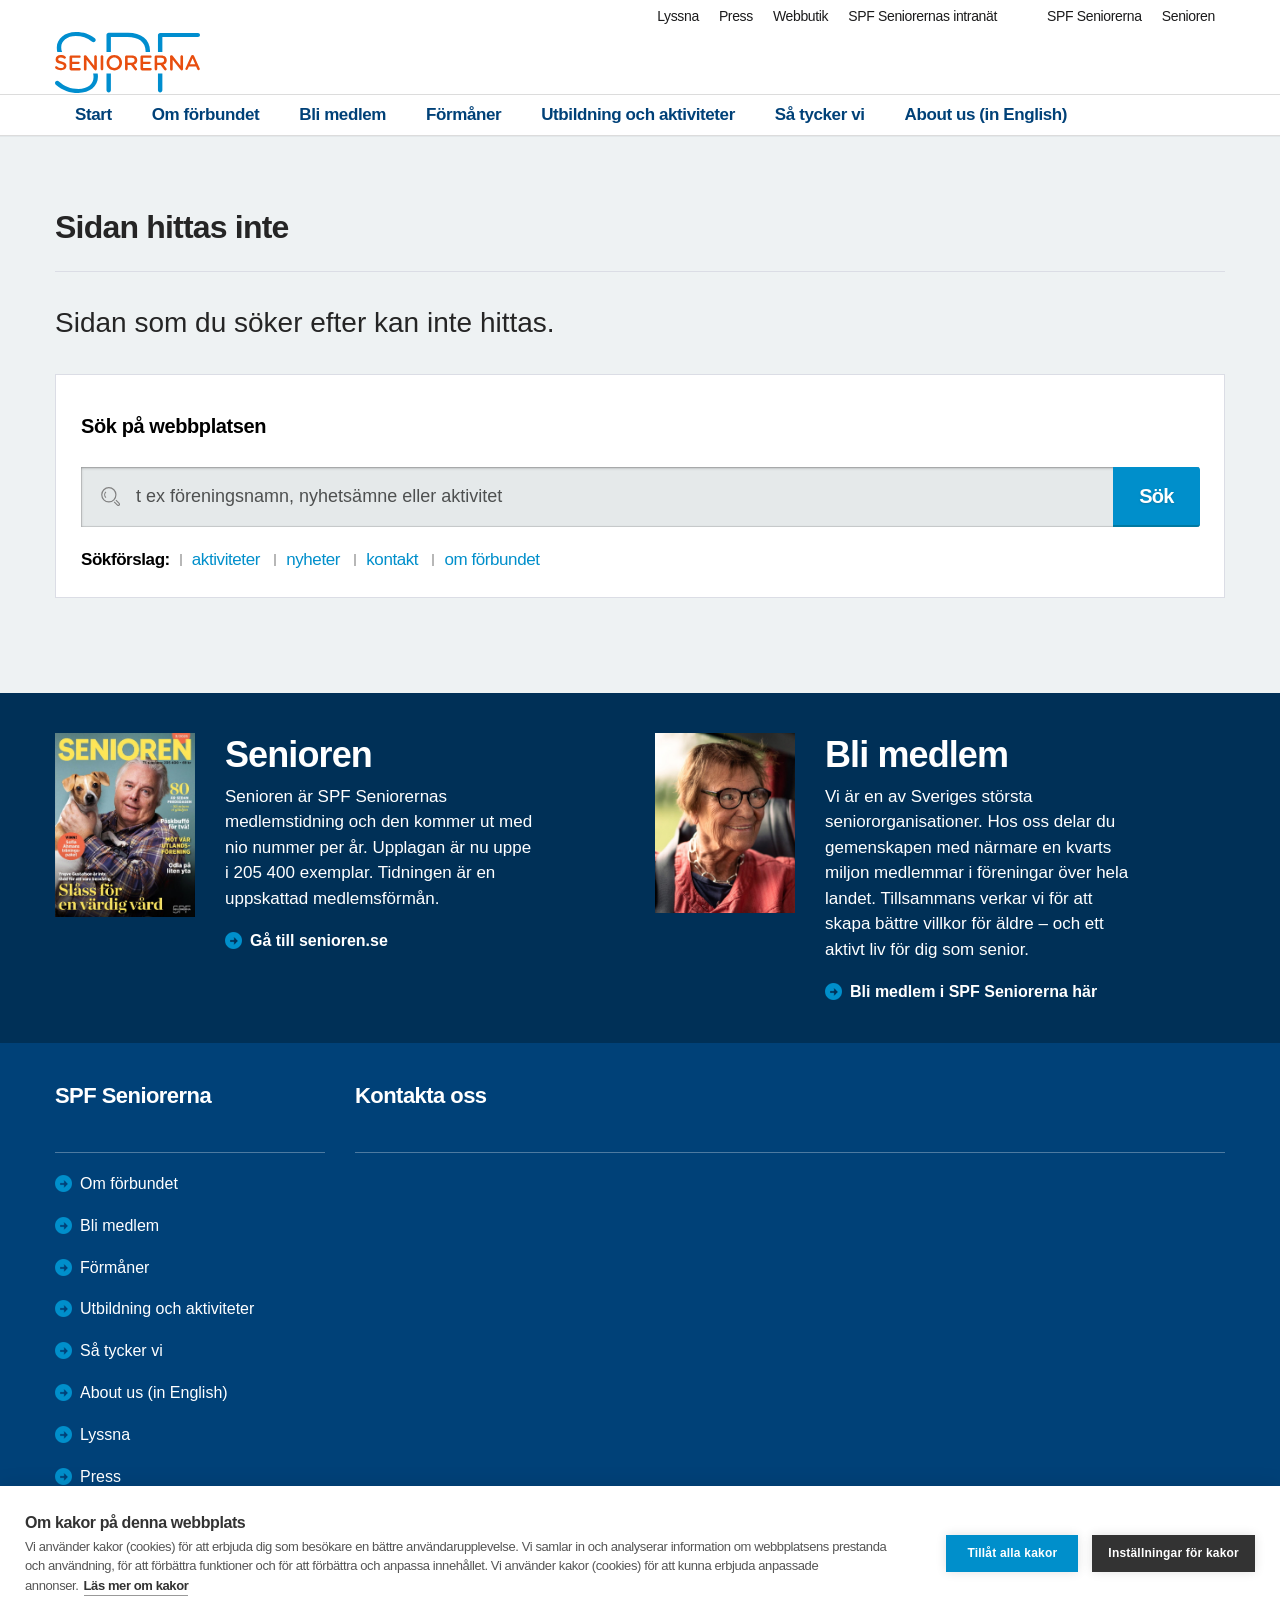 The image size is (1280, 1621). What do you see at coordinates (206, 114) in the screenshot?
I see `Om förbundet` at bounding box center [206, 114].